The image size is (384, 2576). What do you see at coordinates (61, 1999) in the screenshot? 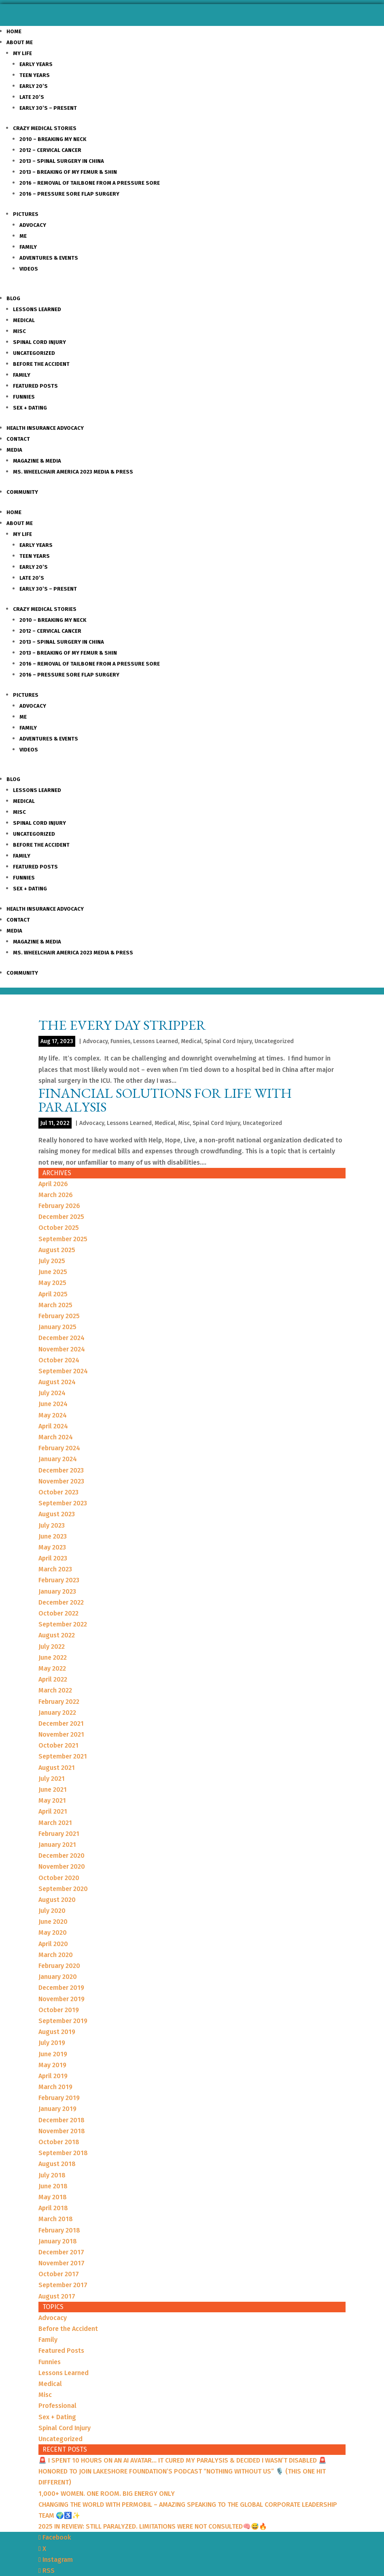
I see `November 2019` at bounding box center [61, 1999].